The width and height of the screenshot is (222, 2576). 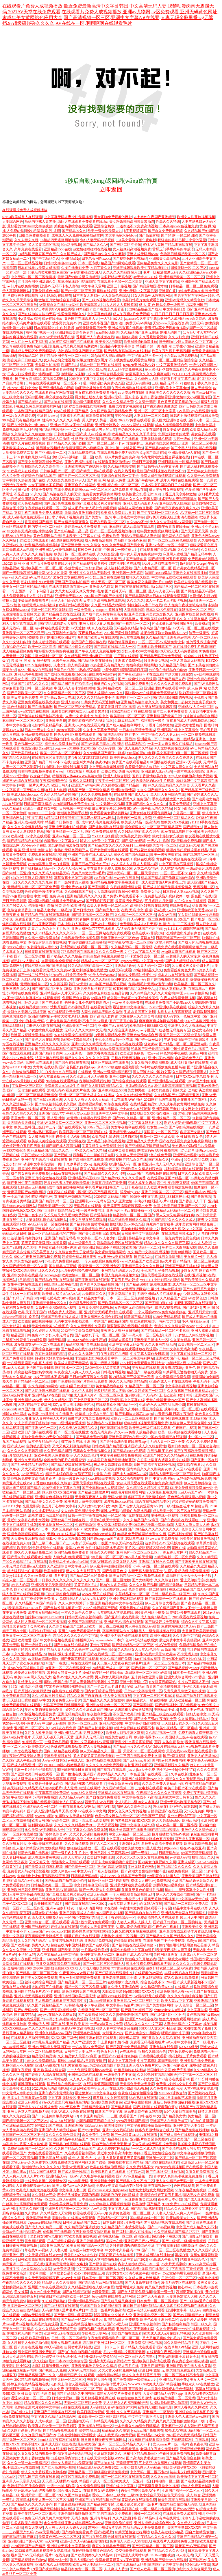 I want to click on 国产91精品免费观看久, so click(x=71, y=522).